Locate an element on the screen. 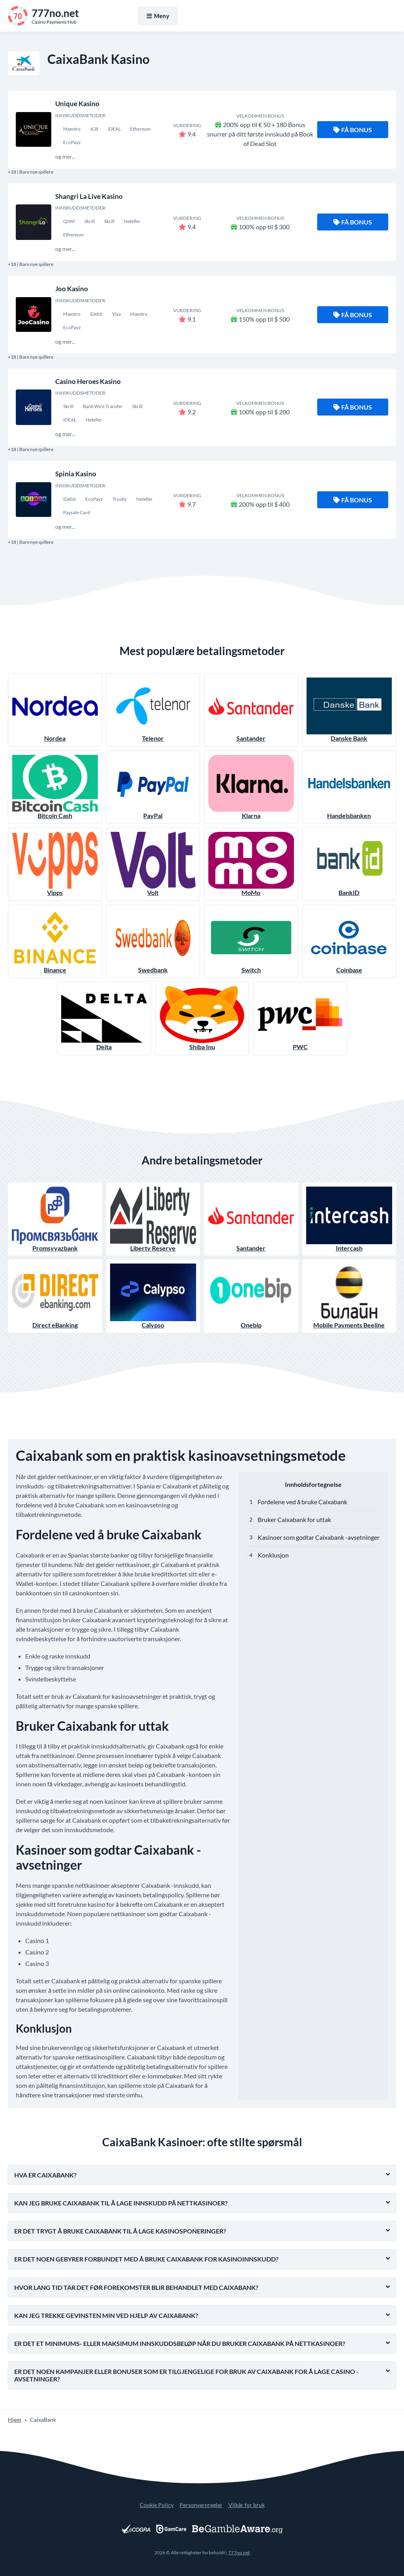 The height and width of the screenshot is (2576, 404). Intercash is located at coordinates (349, 1219).